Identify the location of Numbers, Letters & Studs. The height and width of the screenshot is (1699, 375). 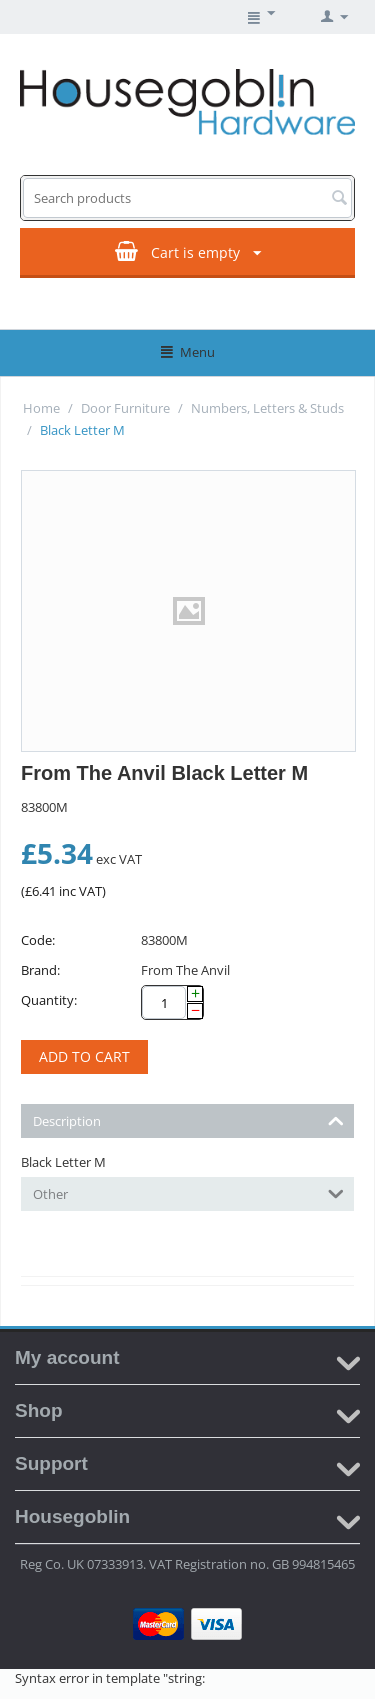
(267, 408).